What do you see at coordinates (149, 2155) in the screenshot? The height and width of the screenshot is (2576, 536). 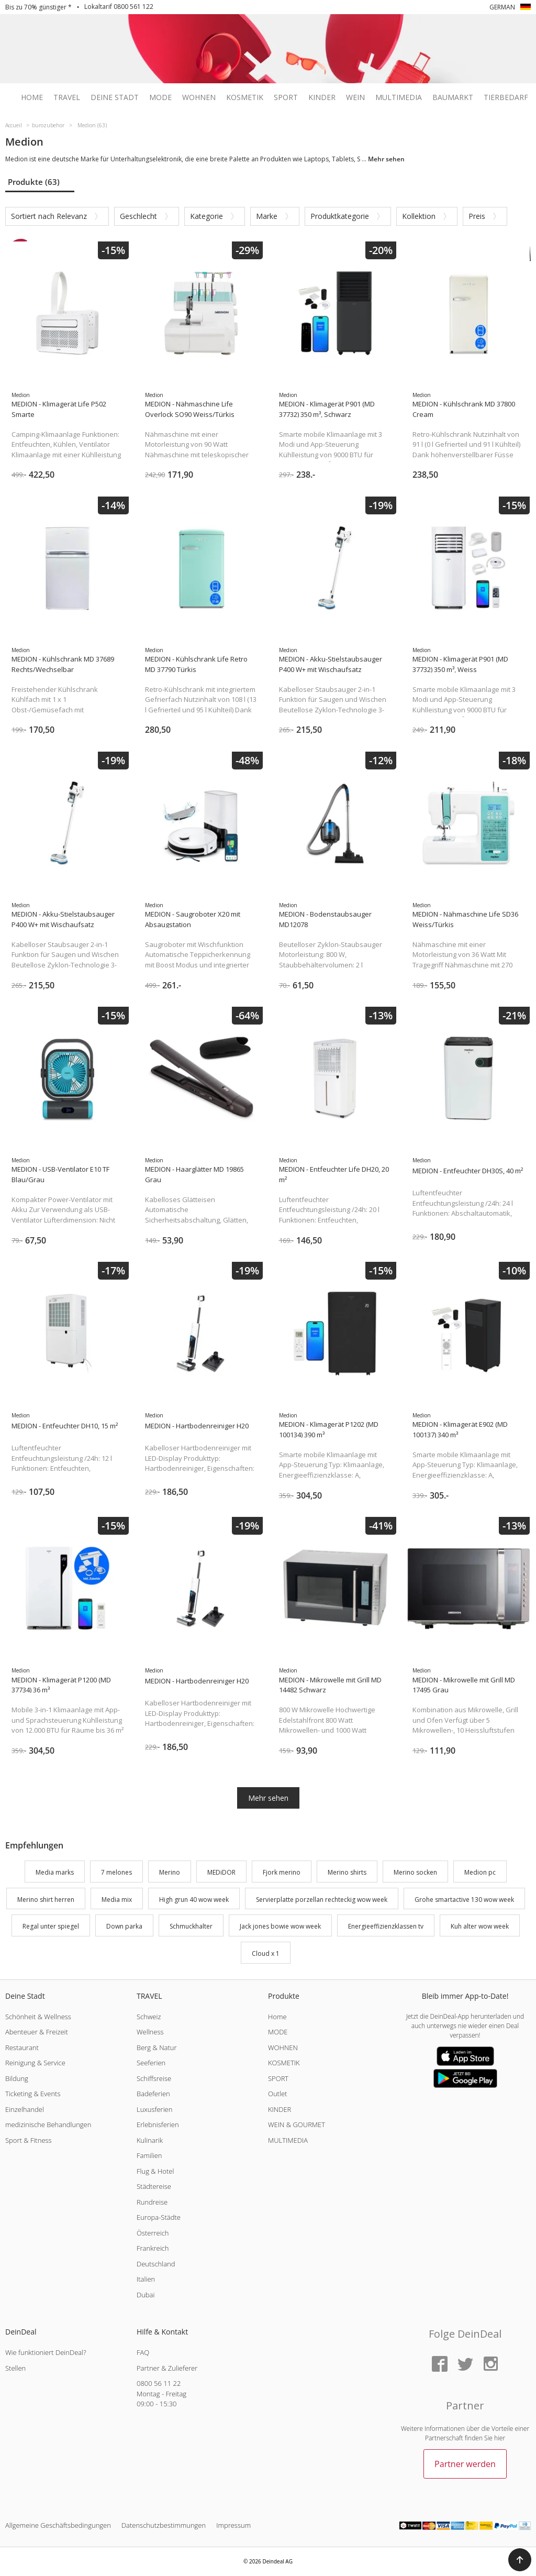 I see `Familien` at bounding box center [149, 2155].